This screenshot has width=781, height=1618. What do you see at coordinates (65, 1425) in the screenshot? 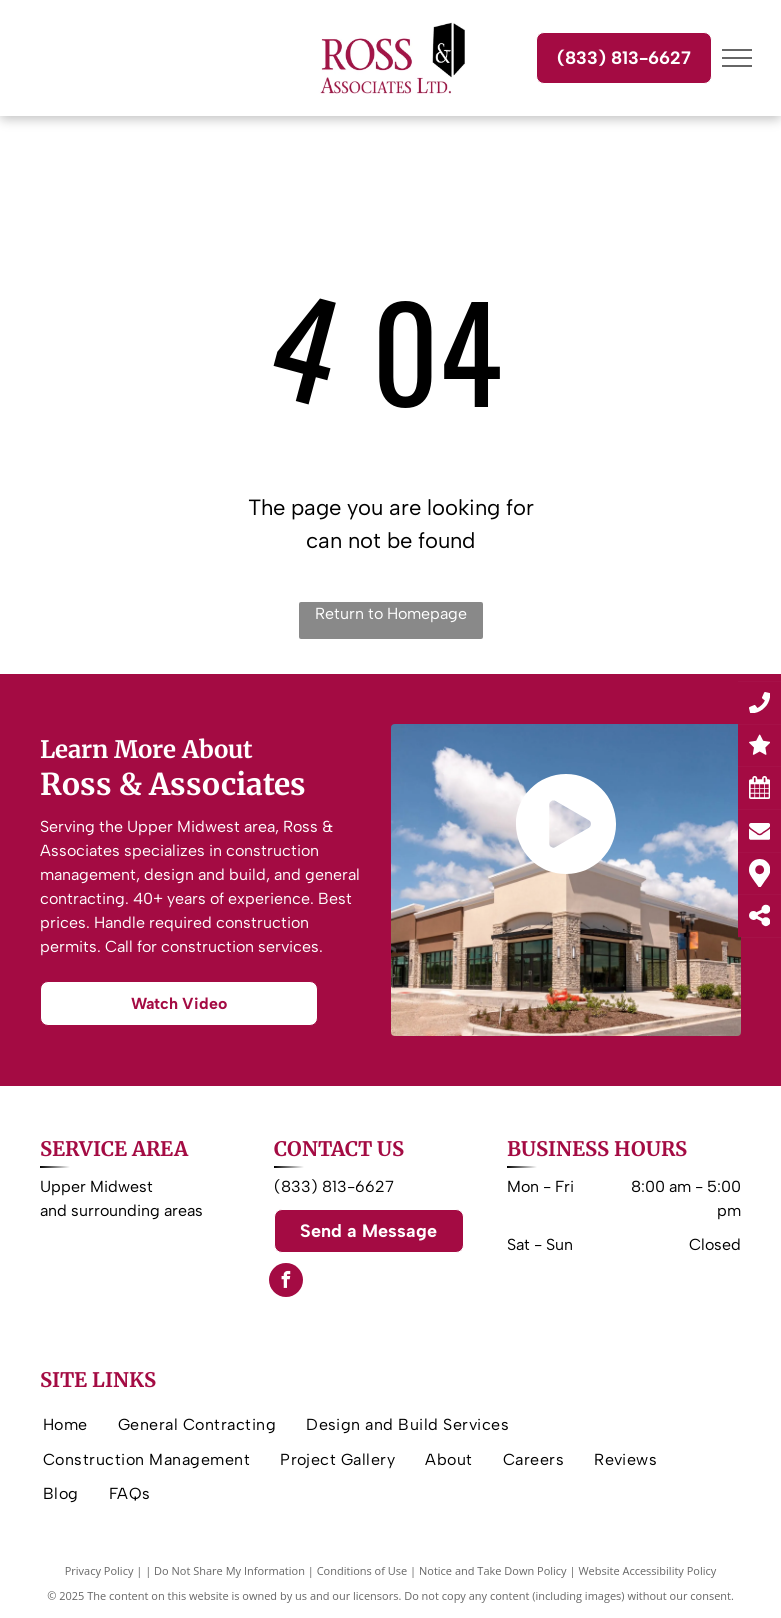
I see `[menuitem]` at bounding box center [65, 1425].